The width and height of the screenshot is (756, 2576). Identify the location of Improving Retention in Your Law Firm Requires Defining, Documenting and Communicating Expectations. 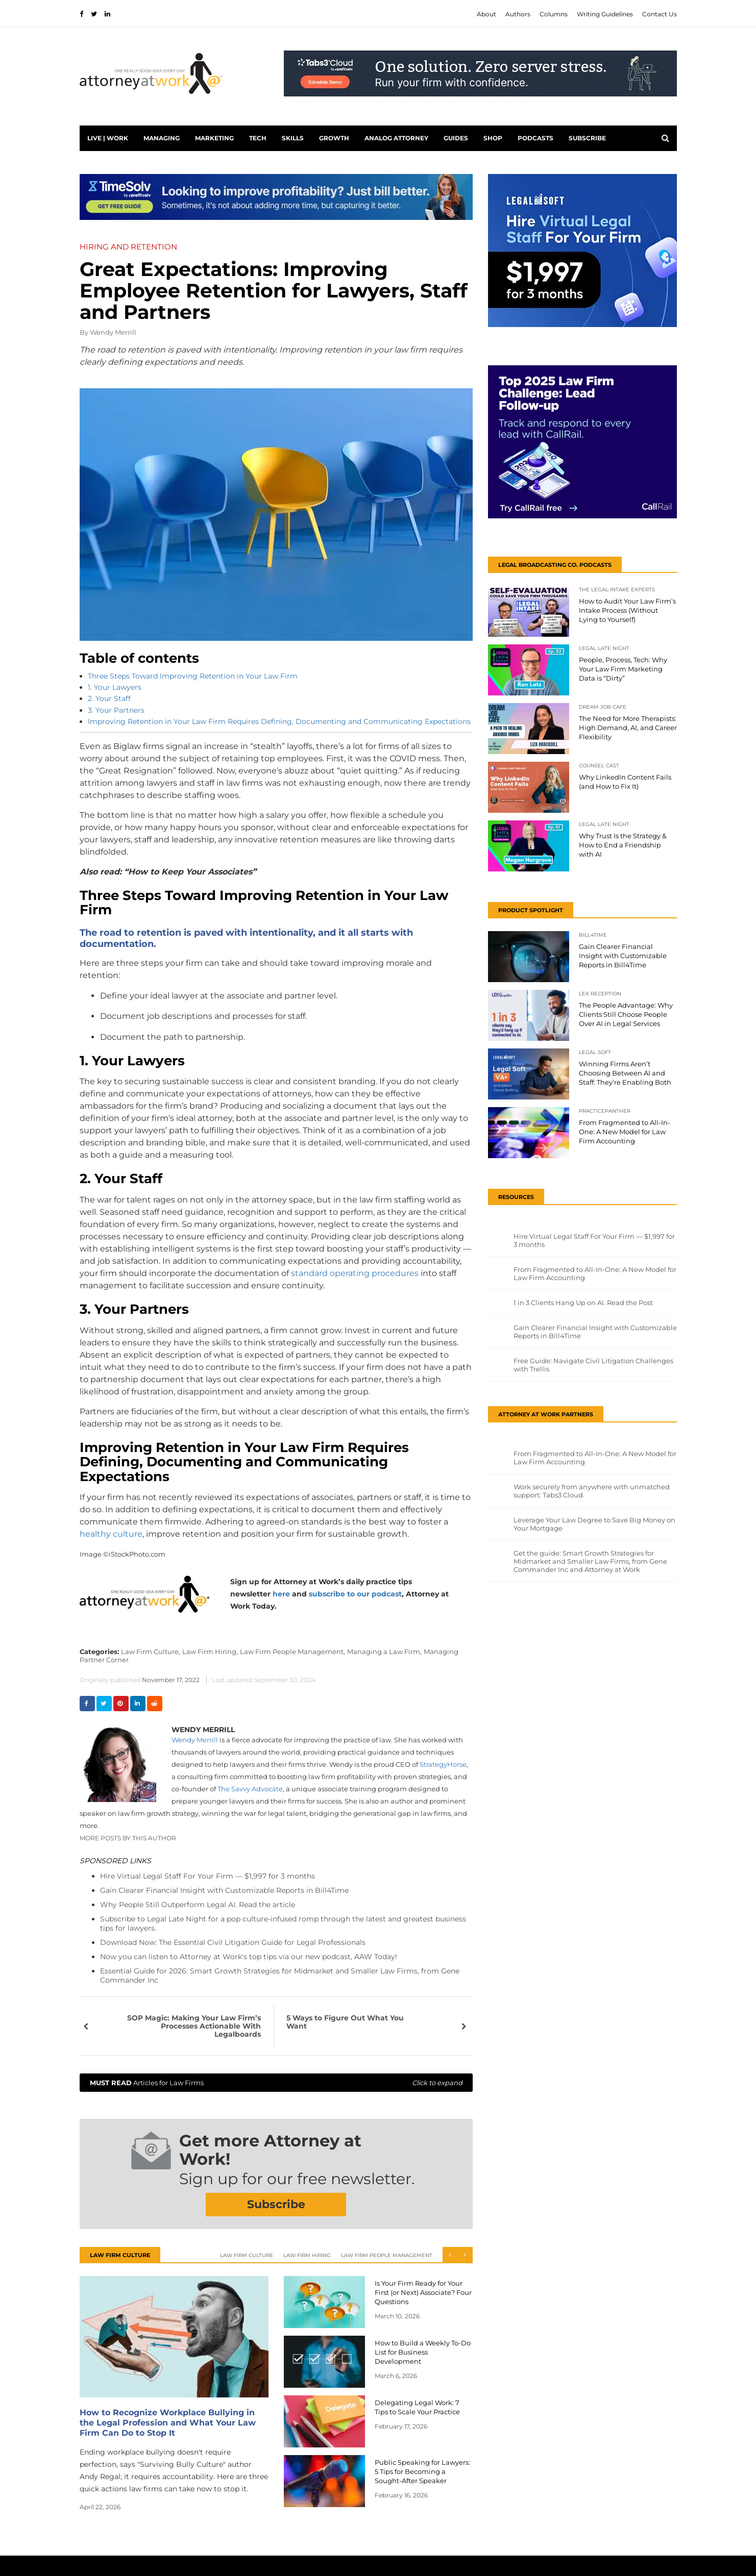
(279, 721).